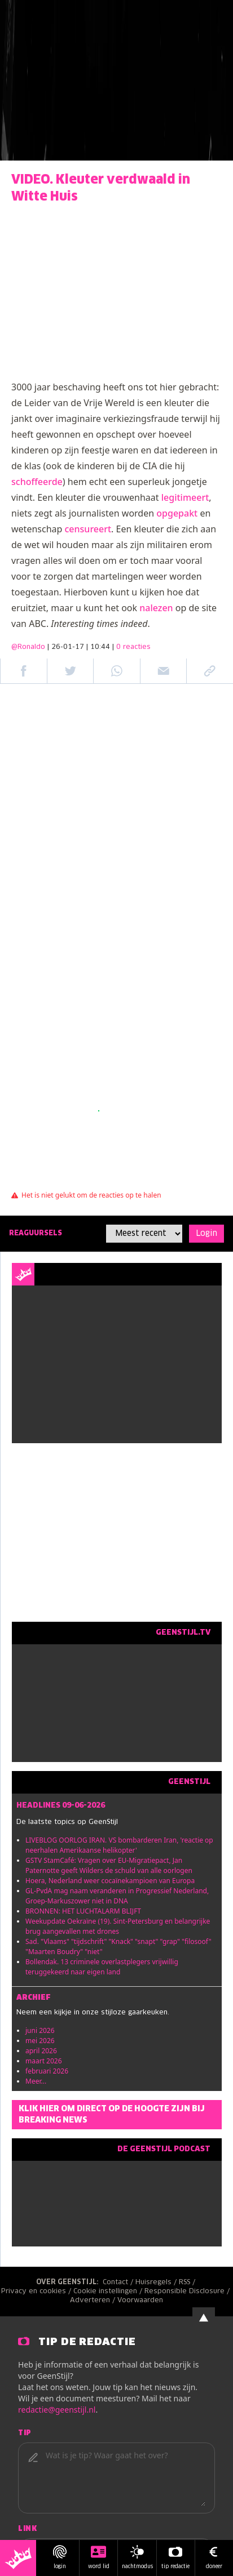 This screenshot has height=2576, width=233. Describe the element at coordinates (157, 2282) in the screenshot. I see `Huisregels /` at that location.